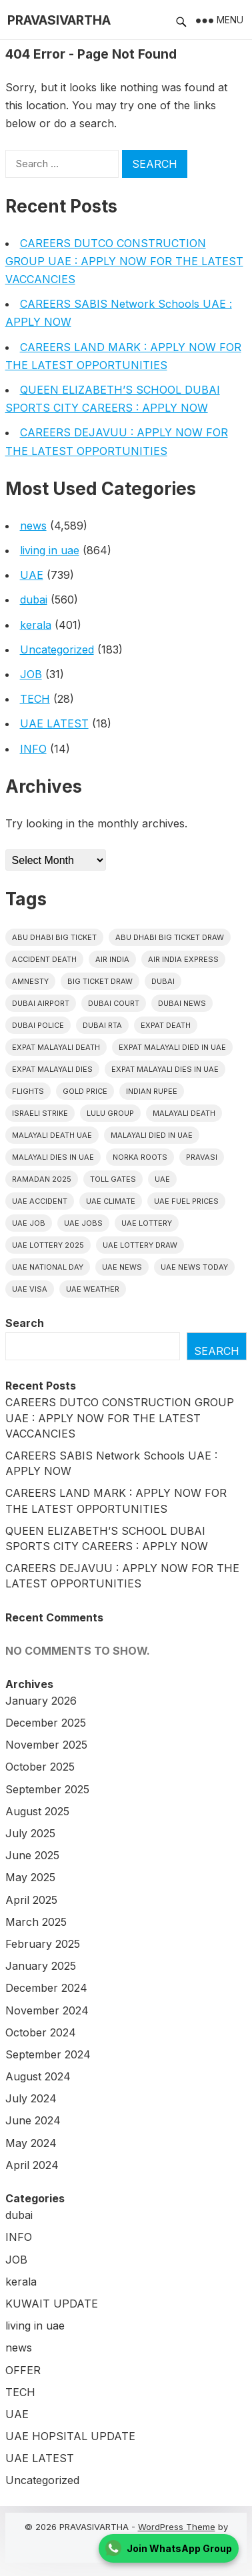 This screenshot has width=252, height=2576. Describe the element at coordinates (28, 1223) in the screenshot. I see `UAE JOB [UAE JOB (39 items)]` at that location.